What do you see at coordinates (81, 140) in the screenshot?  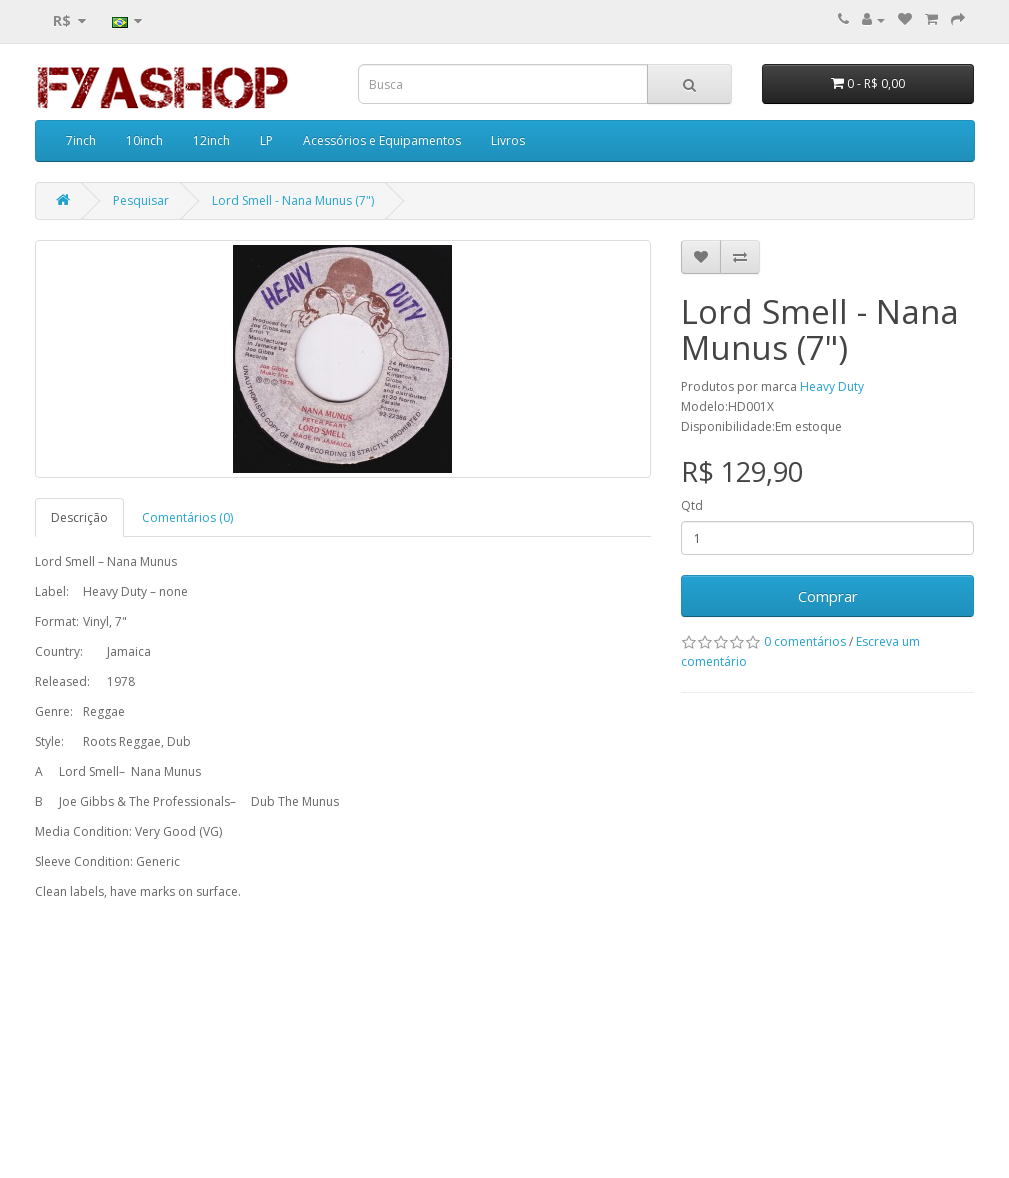 I see `7inch` at bounding box center [81, 140].